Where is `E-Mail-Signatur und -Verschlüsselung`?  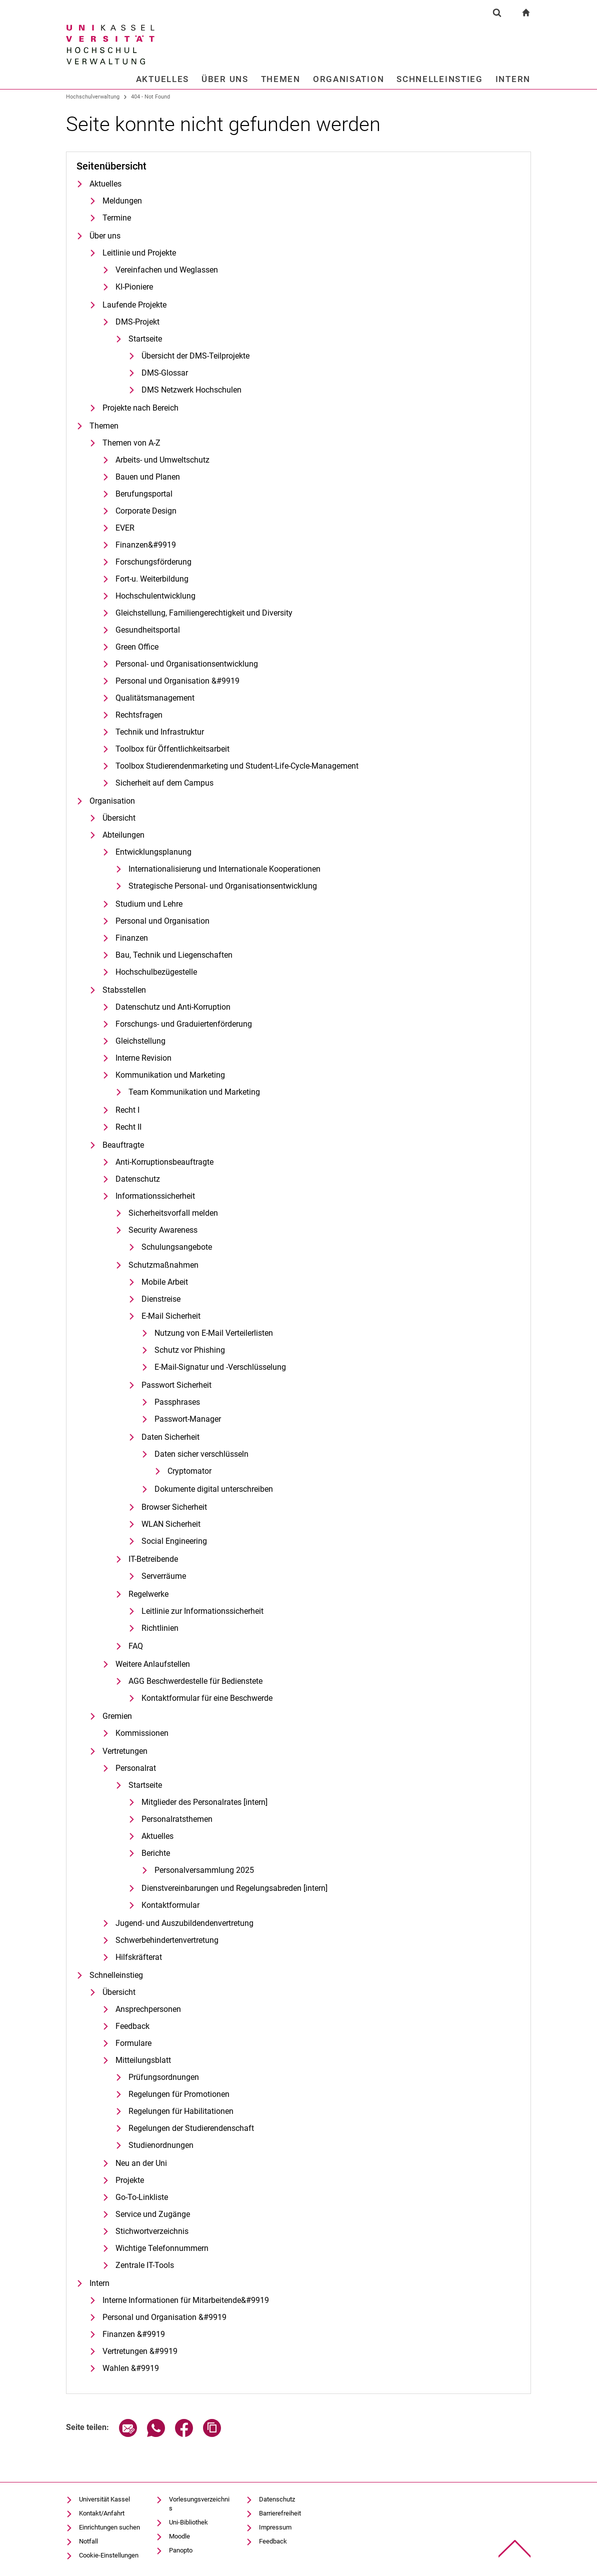 E-Mail-Signatur und -Verschlüsselung is located at coordinates (220, 1367).